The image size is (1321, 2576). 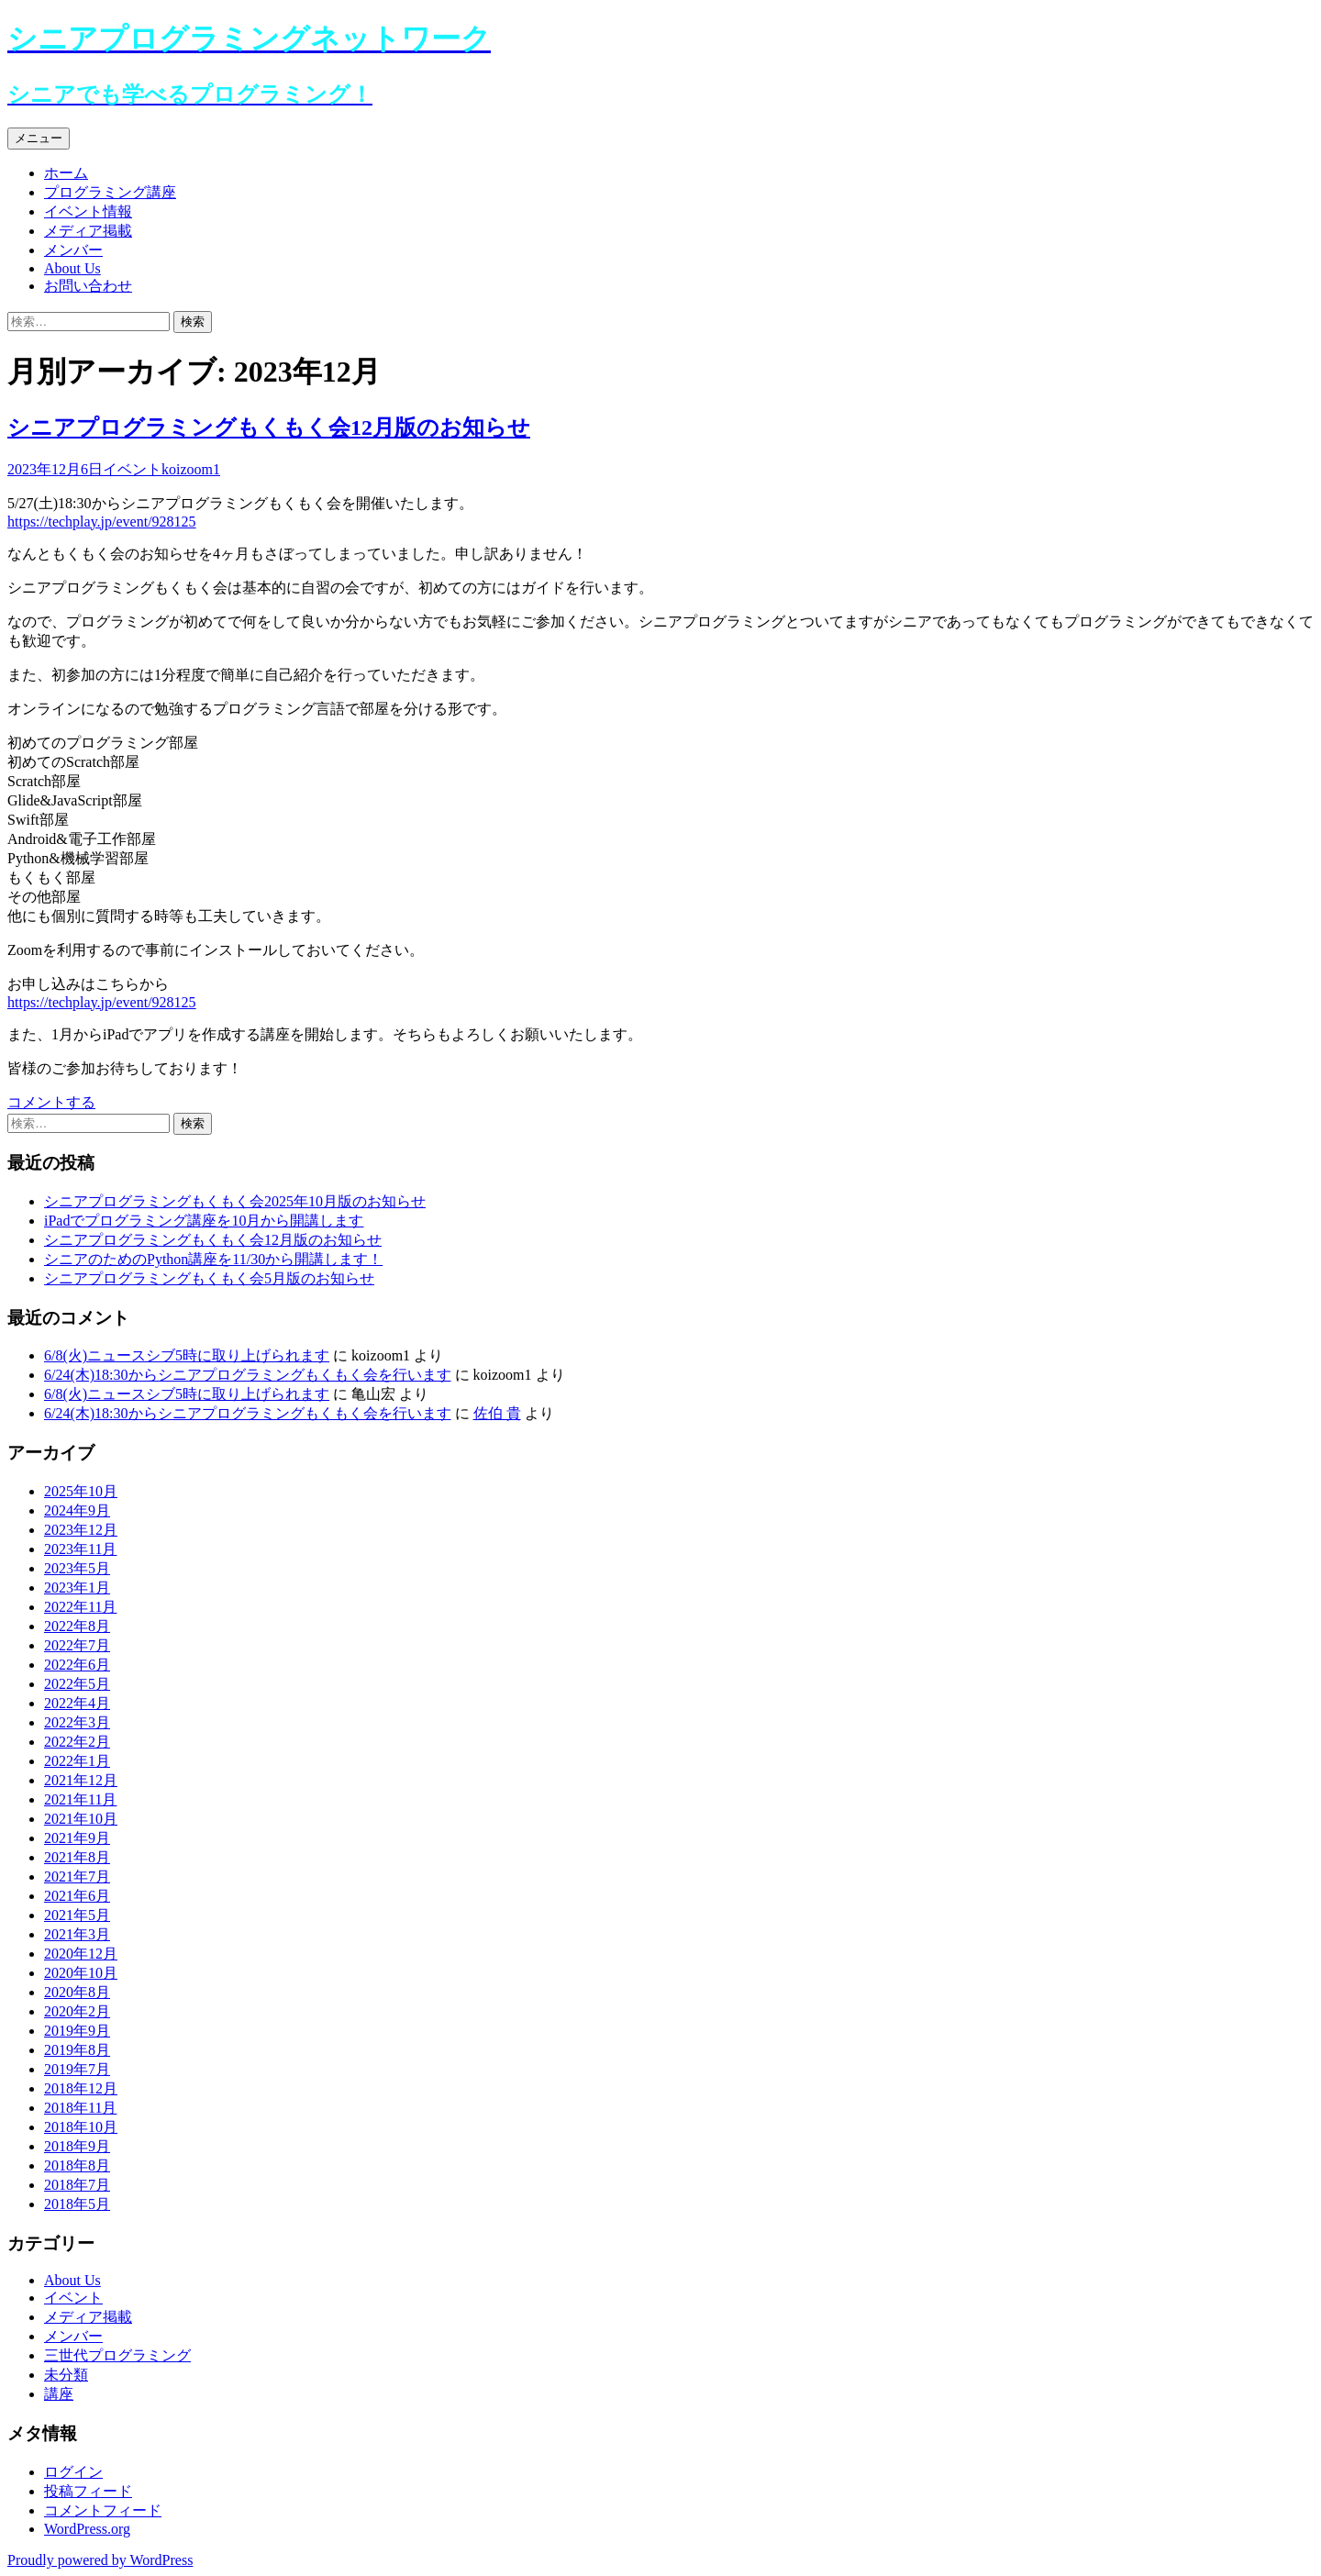 What do you see at coordinates (87, 2529) in the screenshot?
I see `WordPress.org` at bounding box center [87, 2529].